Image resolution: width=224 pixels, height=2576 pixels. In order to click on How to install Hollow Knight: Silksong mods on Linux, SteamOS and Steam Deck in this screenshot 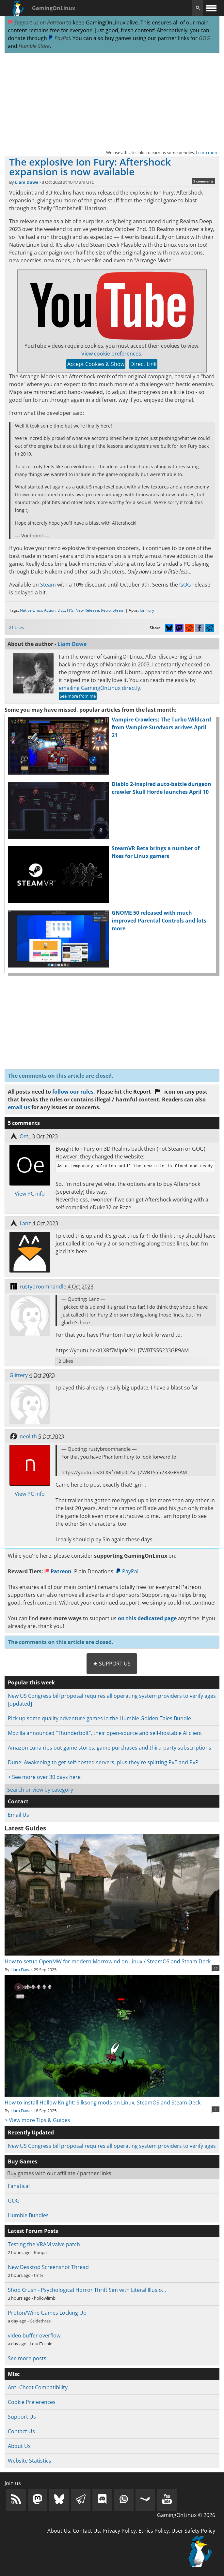, I will do `click(112, 2098)`.